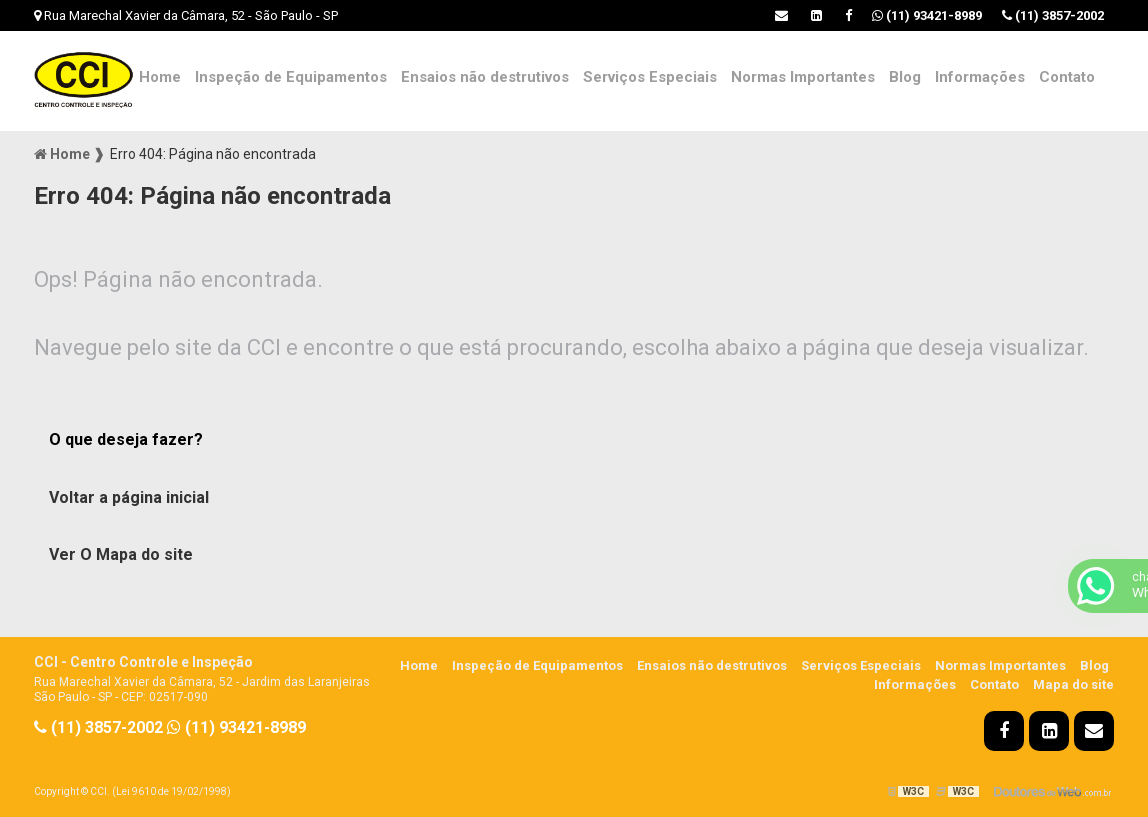 Image resolution: width=1148 pixels, height=817 pixels. What do you see at coordinates (1053, 15) in the screenshot?
I see `(11) 3857-2002` at bounding box center [1053, 15].